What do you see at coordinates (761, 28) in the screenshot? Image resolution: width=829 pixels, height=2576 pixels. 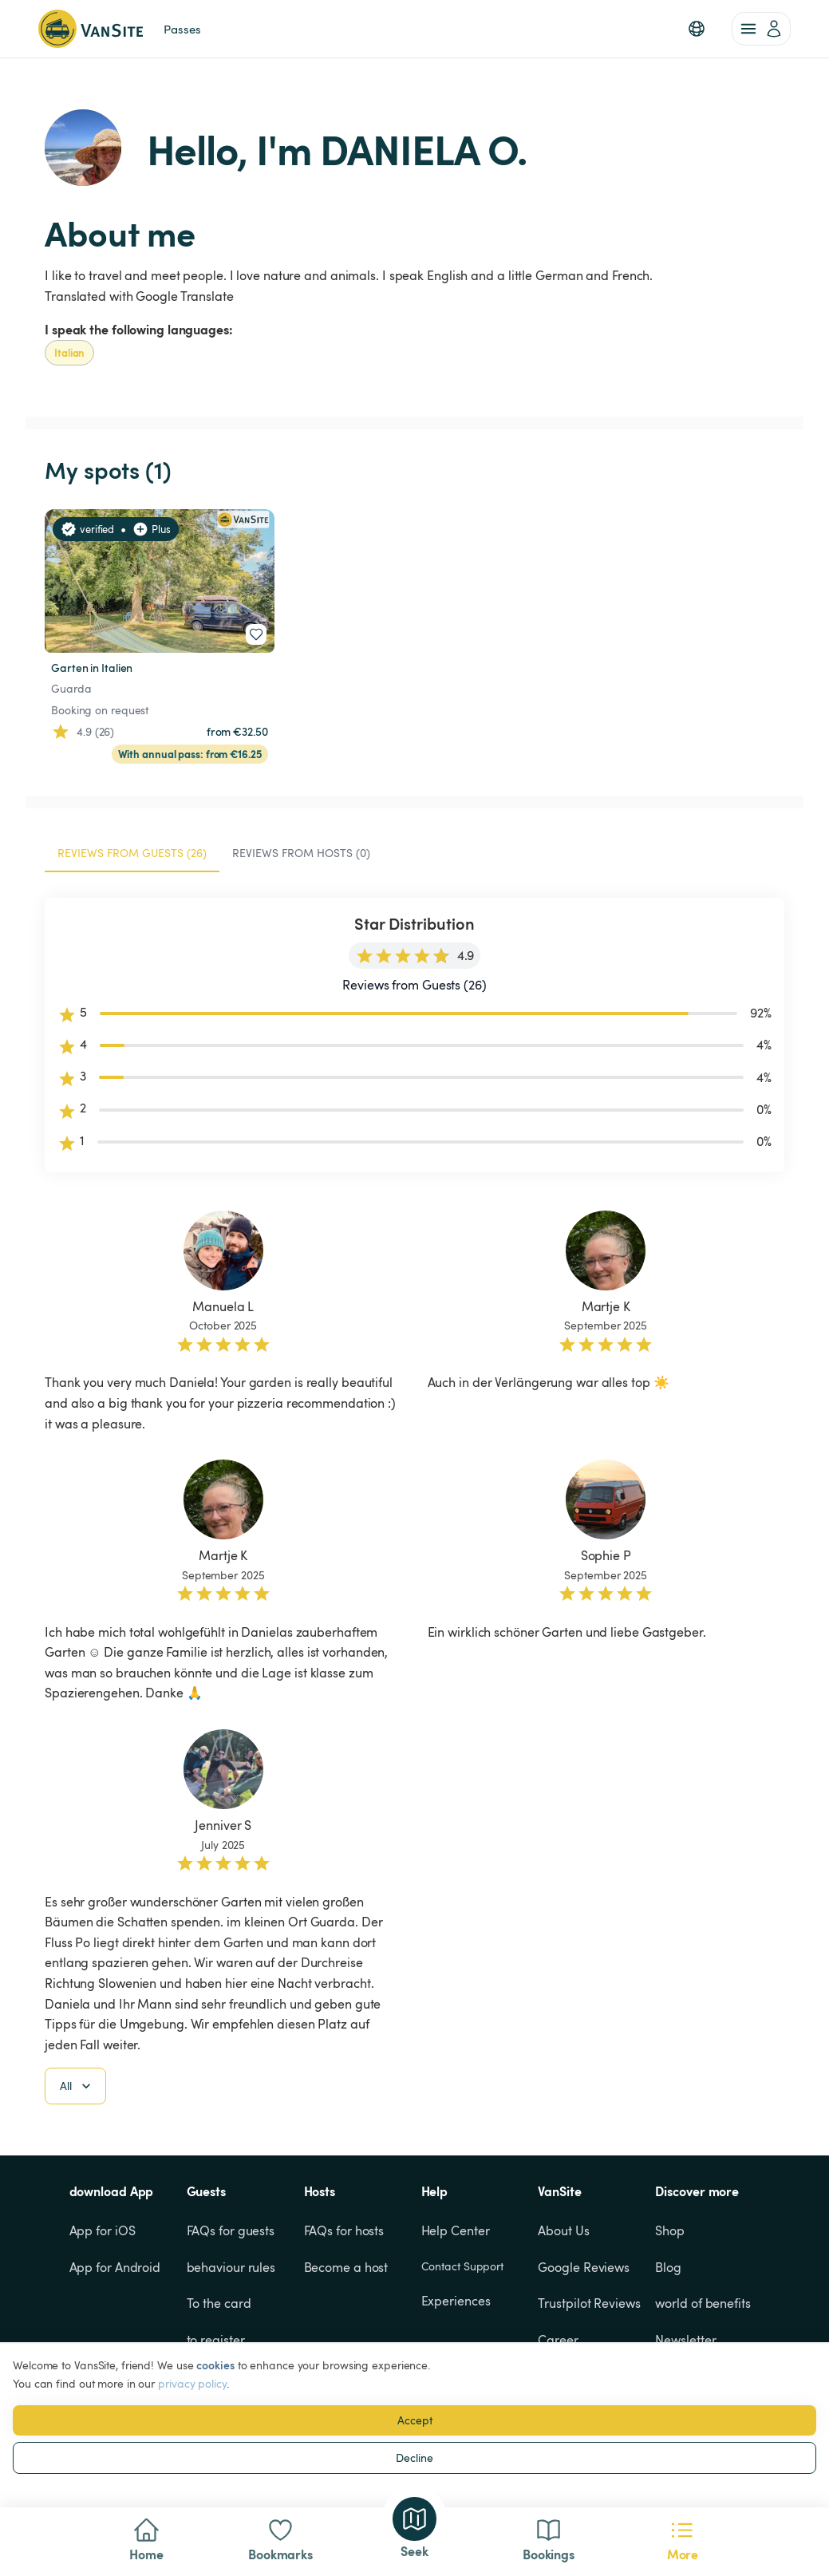 I see `[account of current user]` at bounding box center [761, 28].